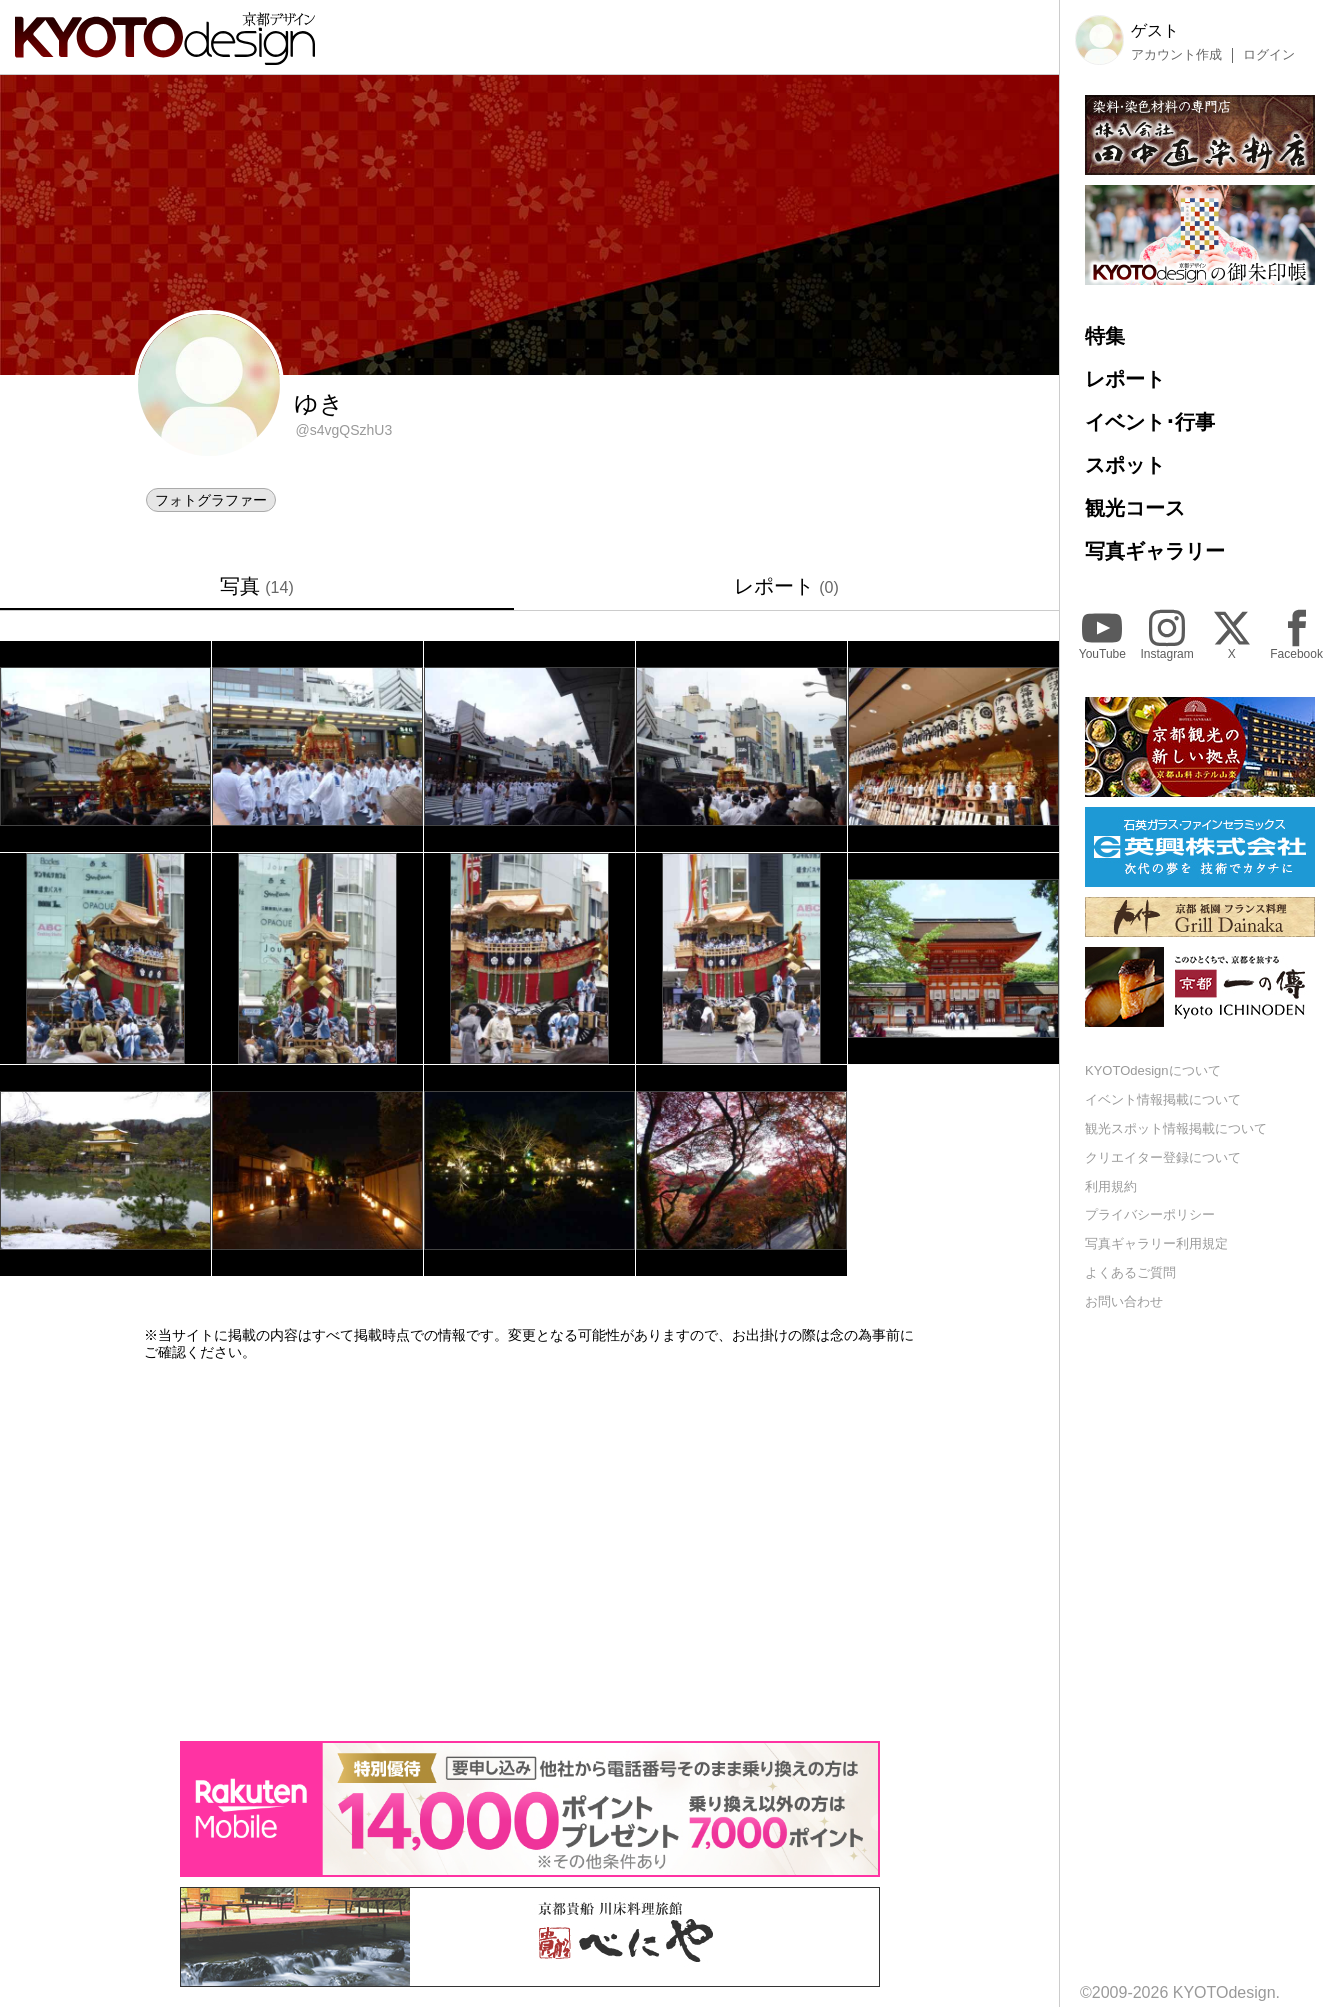 Image resolution: width=1339 pixels, height=2007 pixels. I want to click on よくあるご質問, so click(1130, 1272).